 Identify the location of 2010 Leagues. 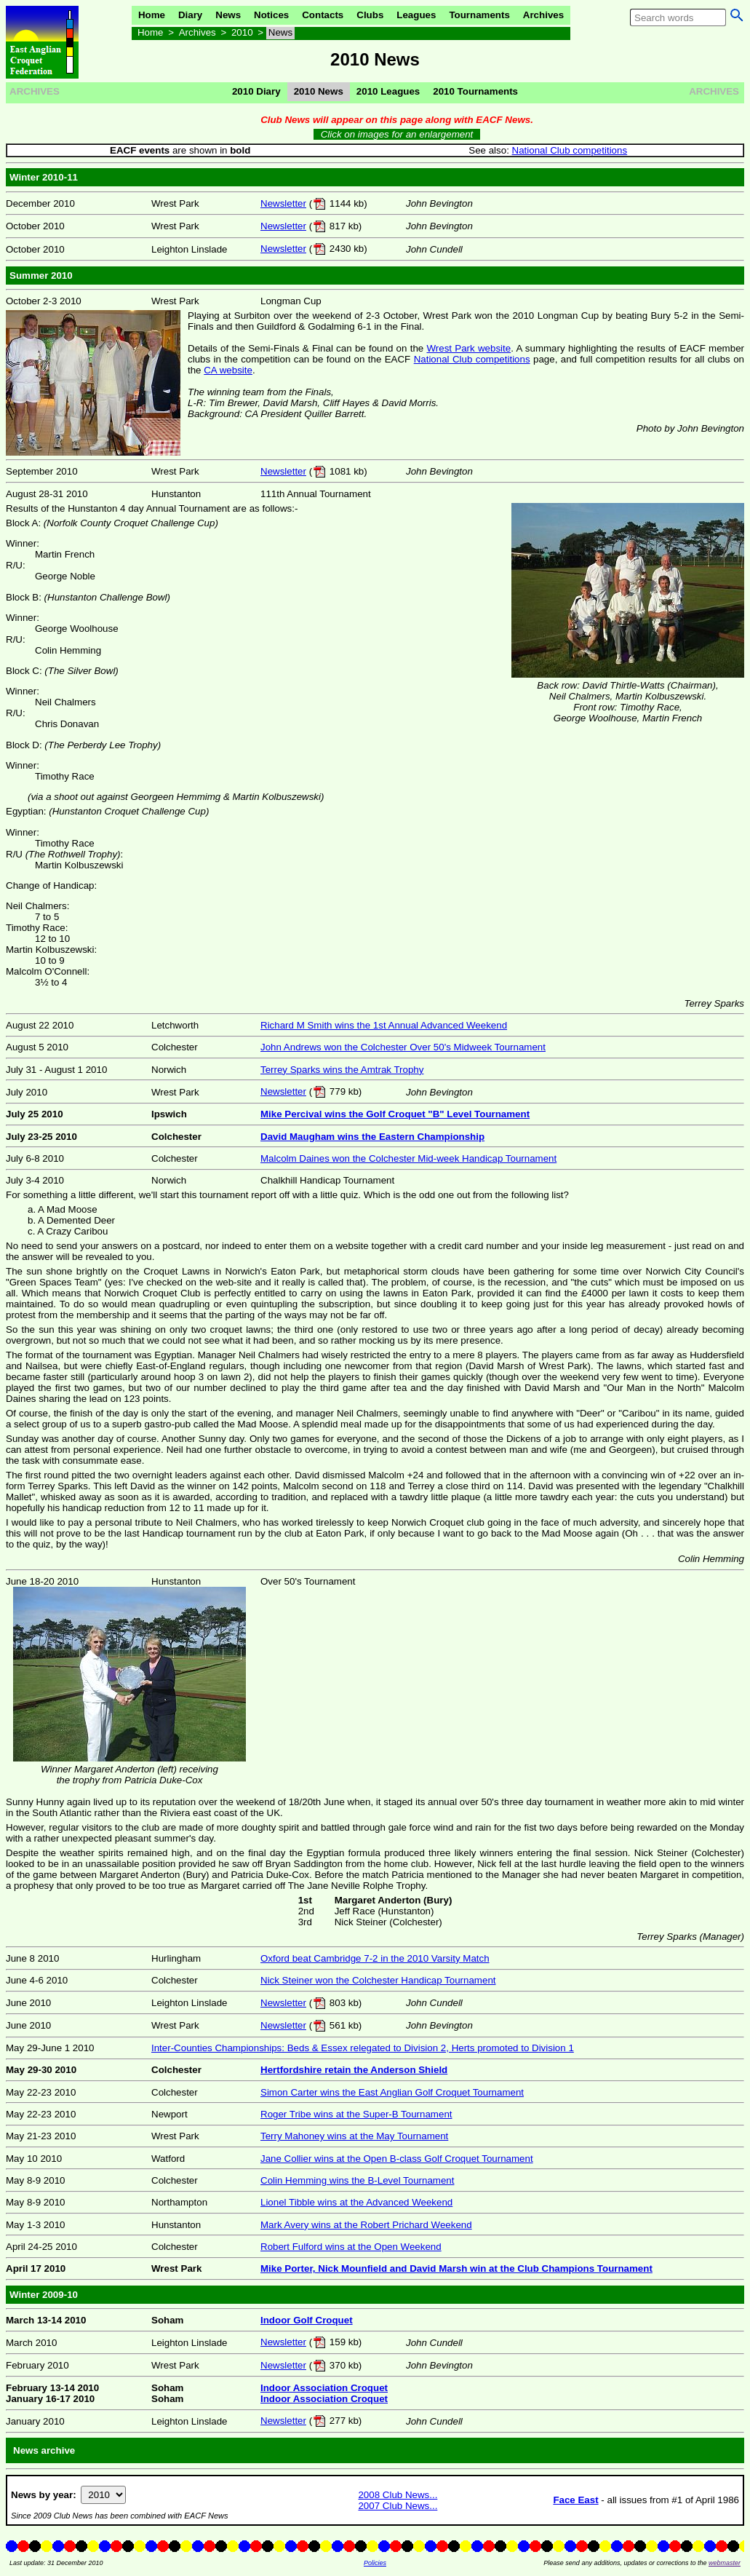
(388, 91).